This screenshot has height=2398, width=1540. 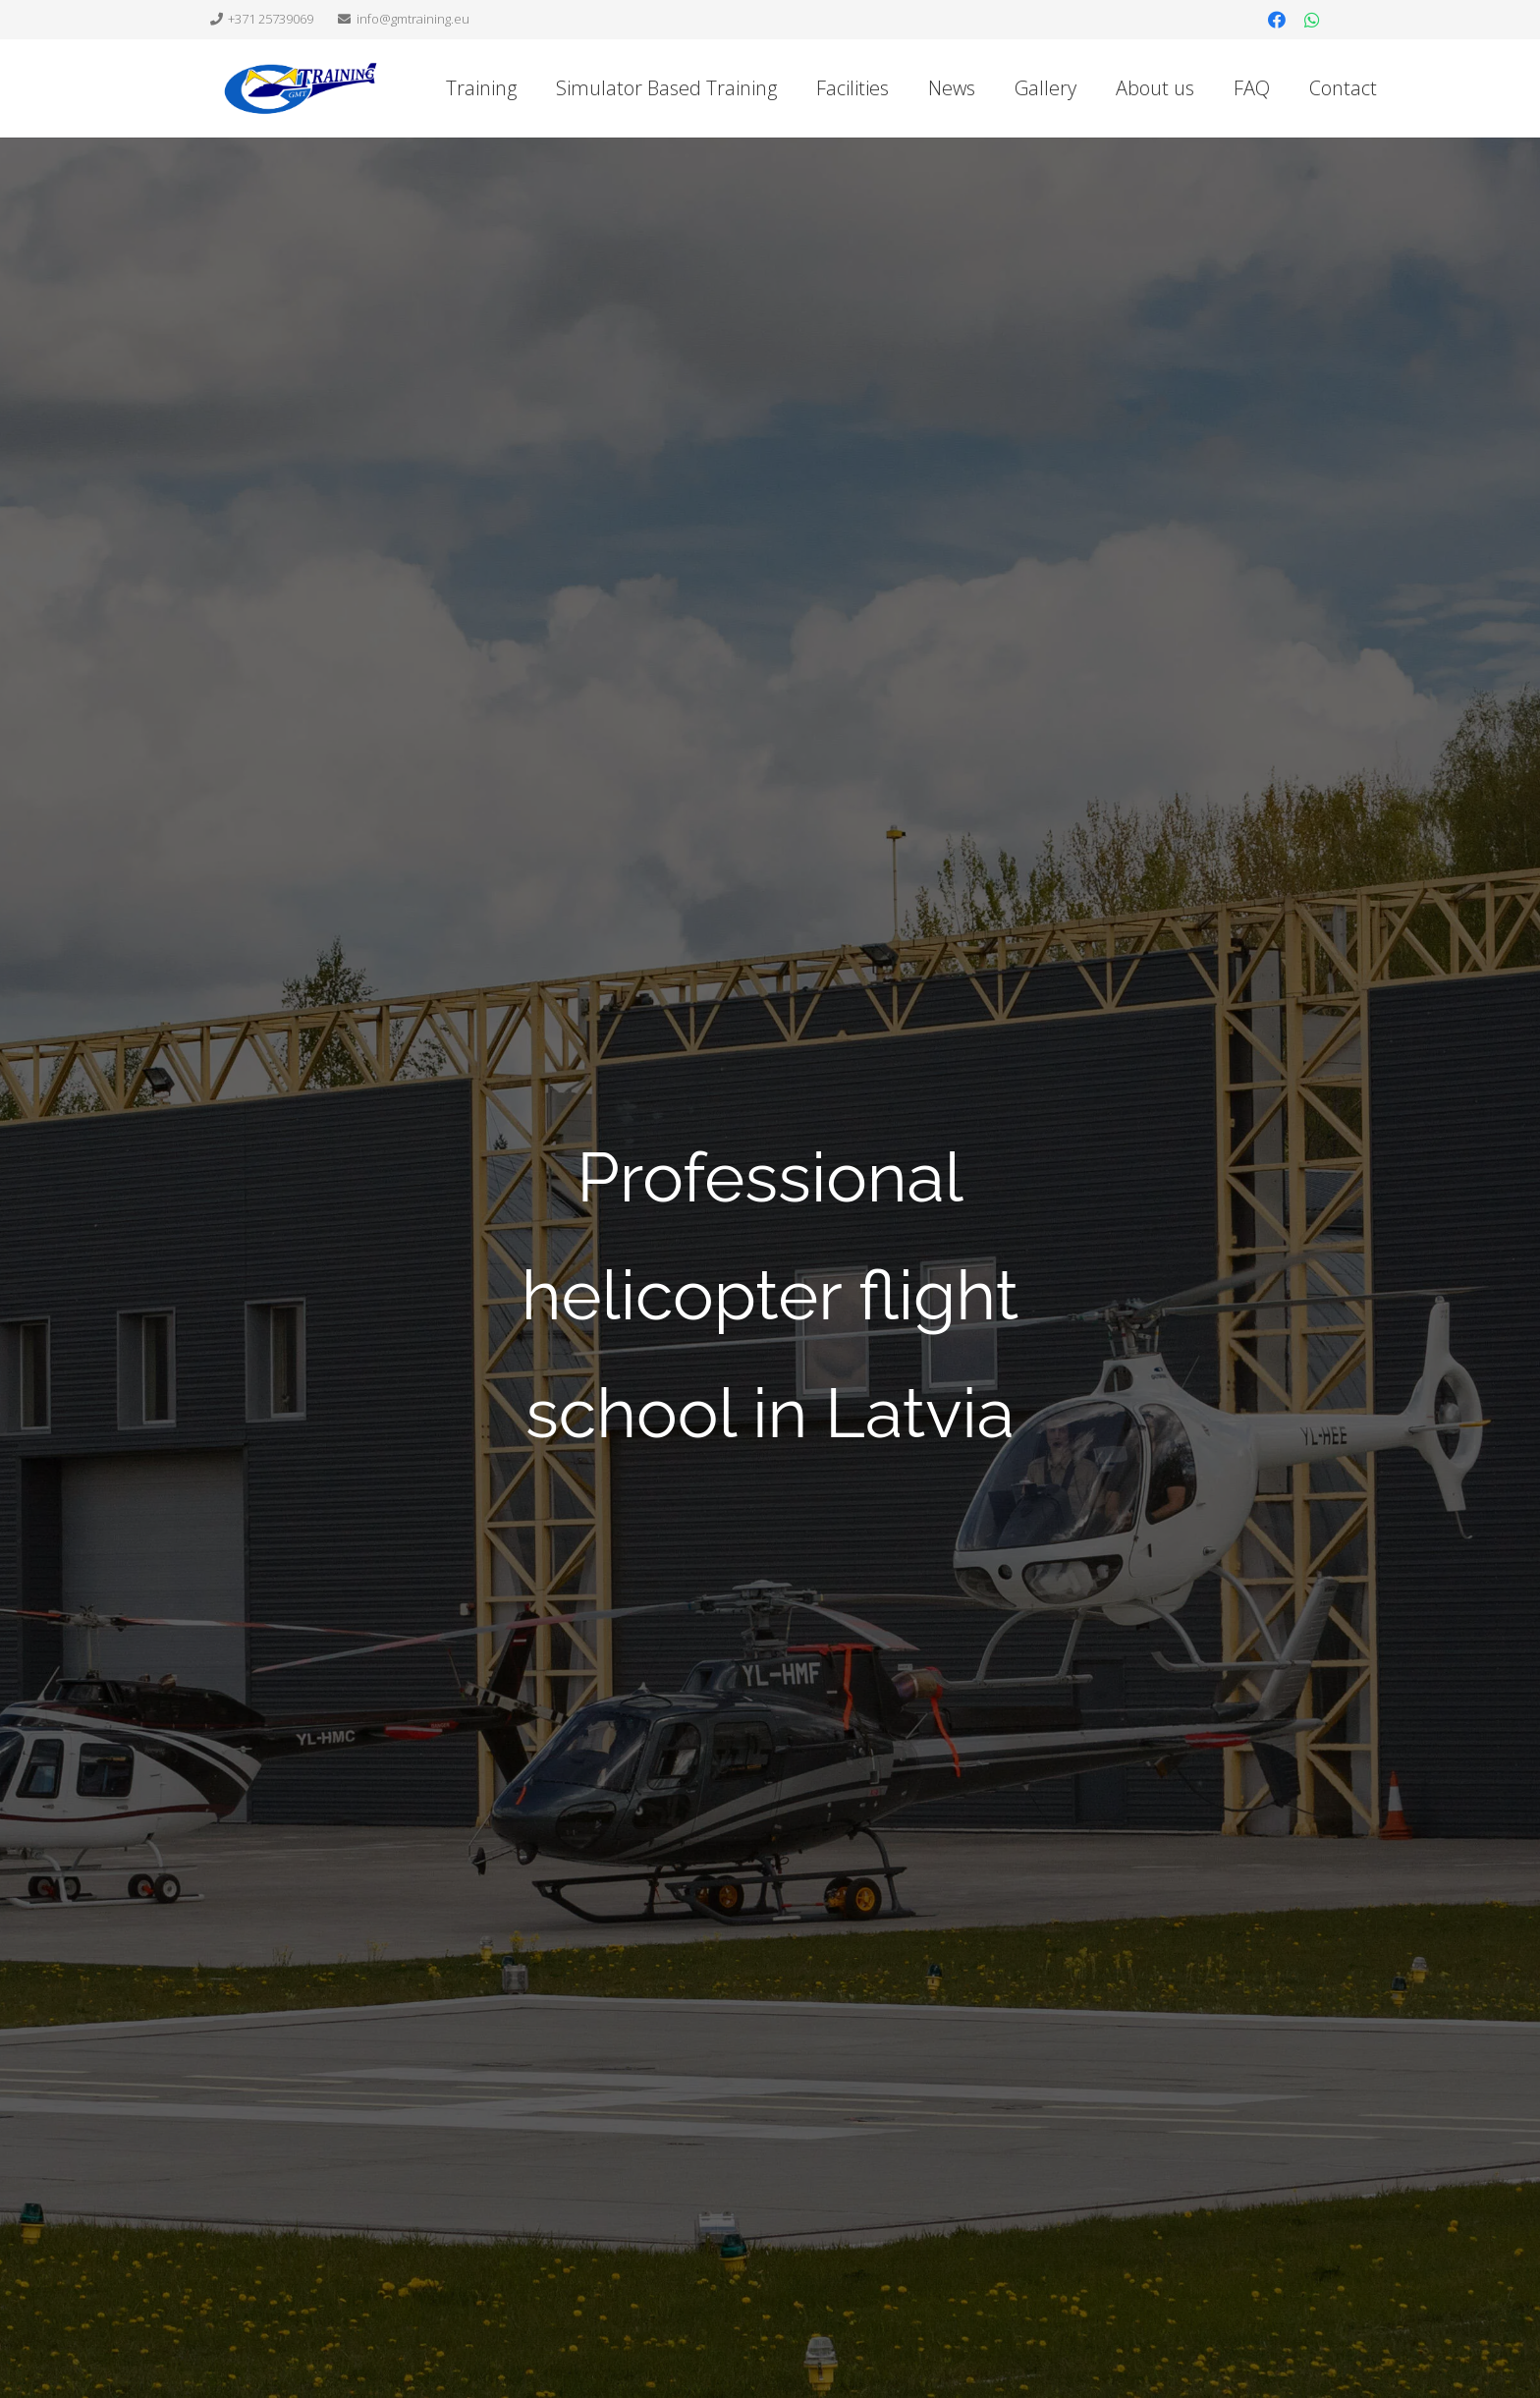 What do you see at coordinates (300, 88) in the screenshot?
I see `[Link]` at bounding box center [300, 88].